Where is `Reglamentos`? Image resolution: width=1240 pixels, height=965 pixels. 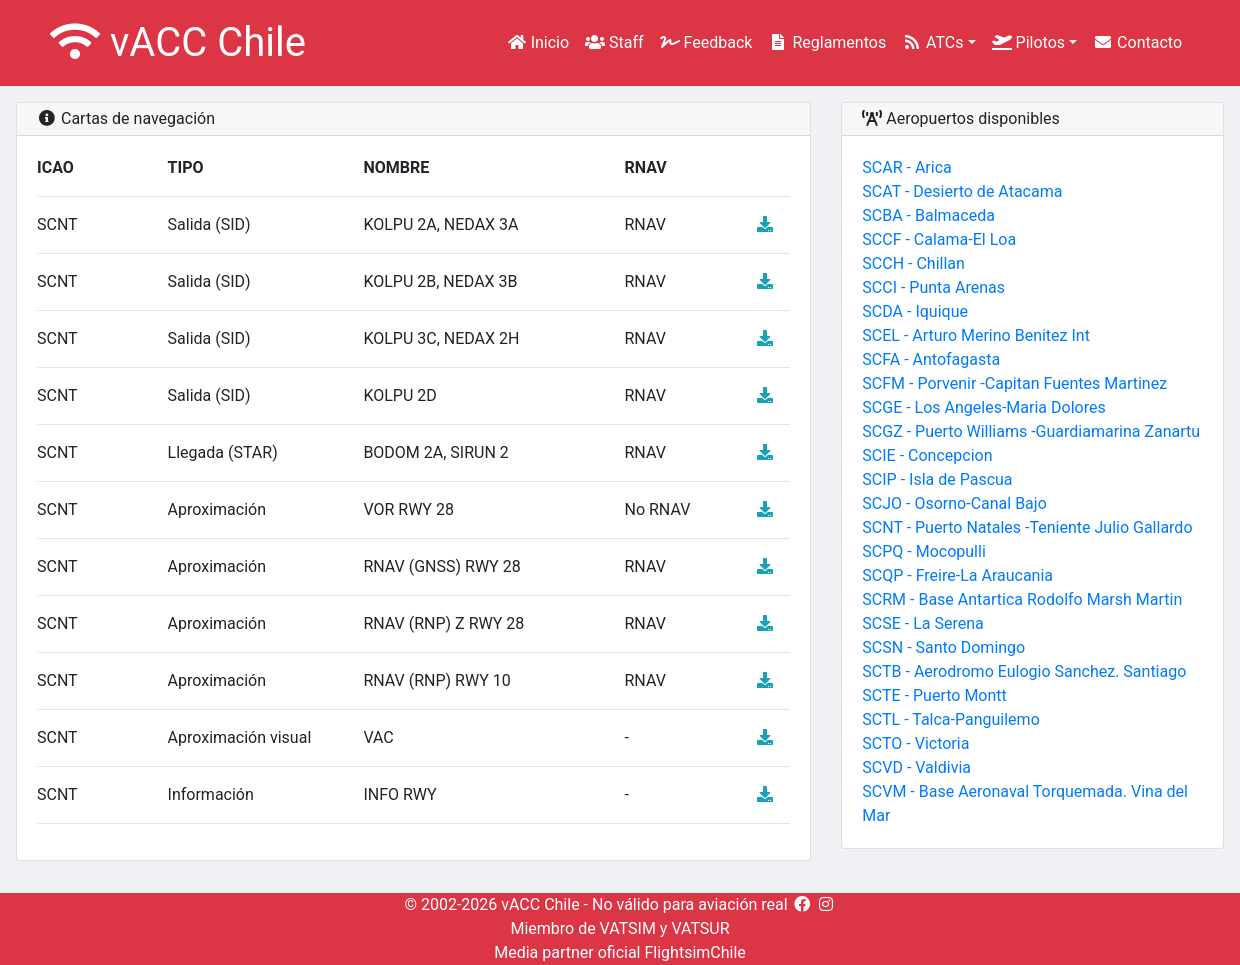
Reglamentos is located at coordinates (827, 42).